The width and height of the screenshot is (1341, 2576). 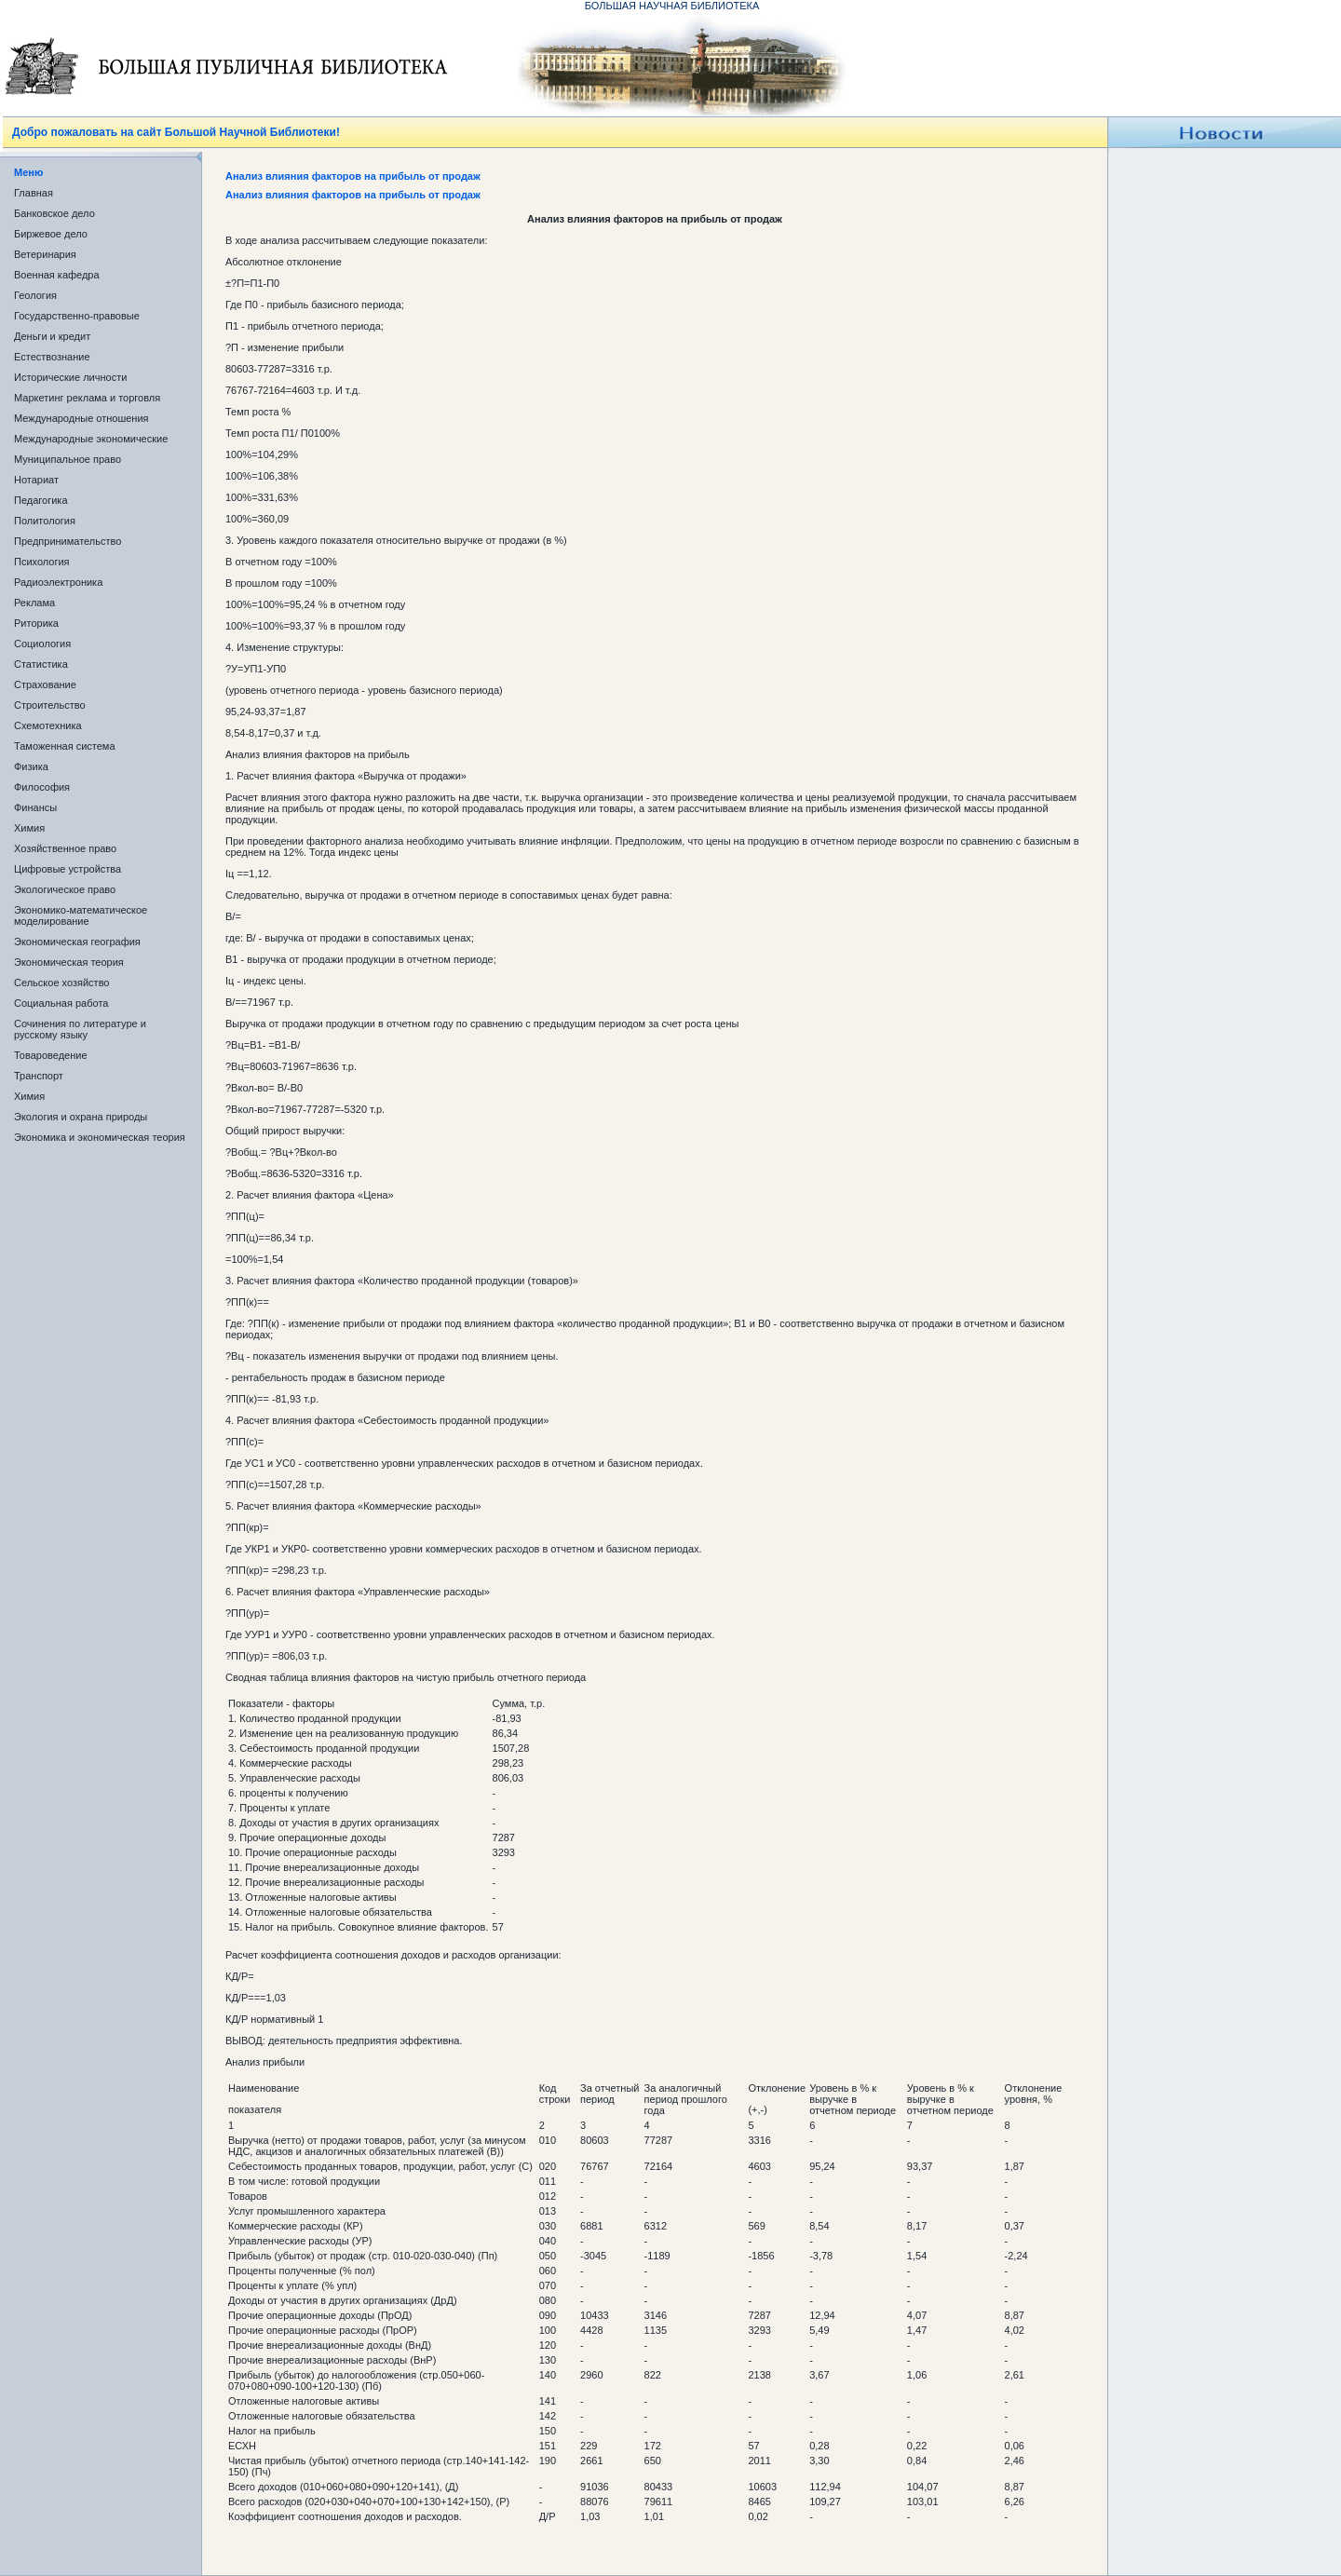 What do you see at coordinates (77, 941) in the screenshot?
I see `Экономическая география` at bounding box center [77, 941].